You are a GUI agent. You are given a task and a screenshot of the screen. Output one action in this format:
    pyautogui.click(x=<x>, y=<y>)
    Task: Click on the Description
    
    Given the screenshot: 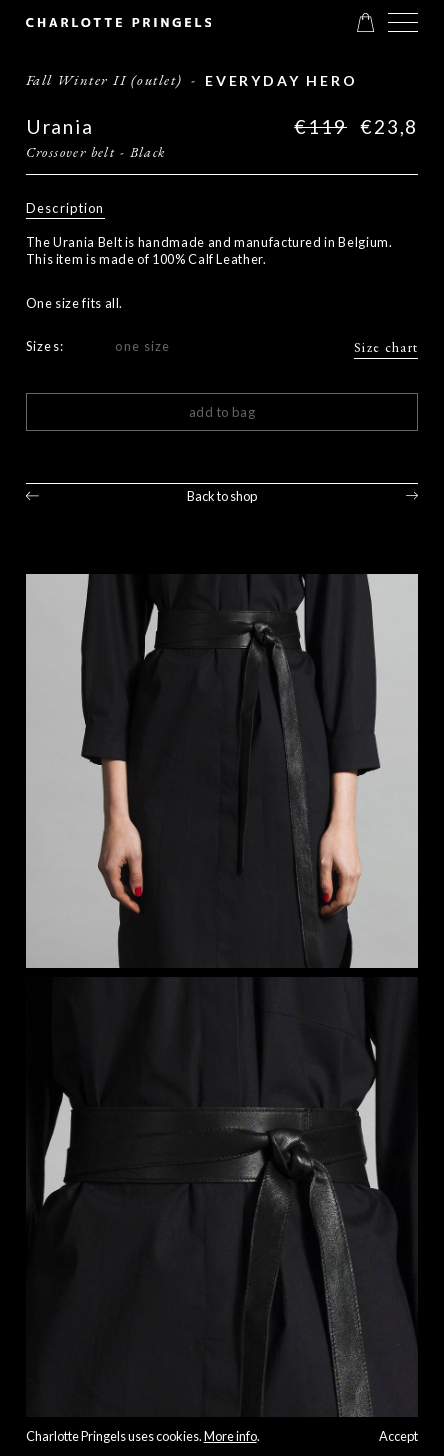 What is the action you would take?
    pyautogui.click(x=65, y=208)
    